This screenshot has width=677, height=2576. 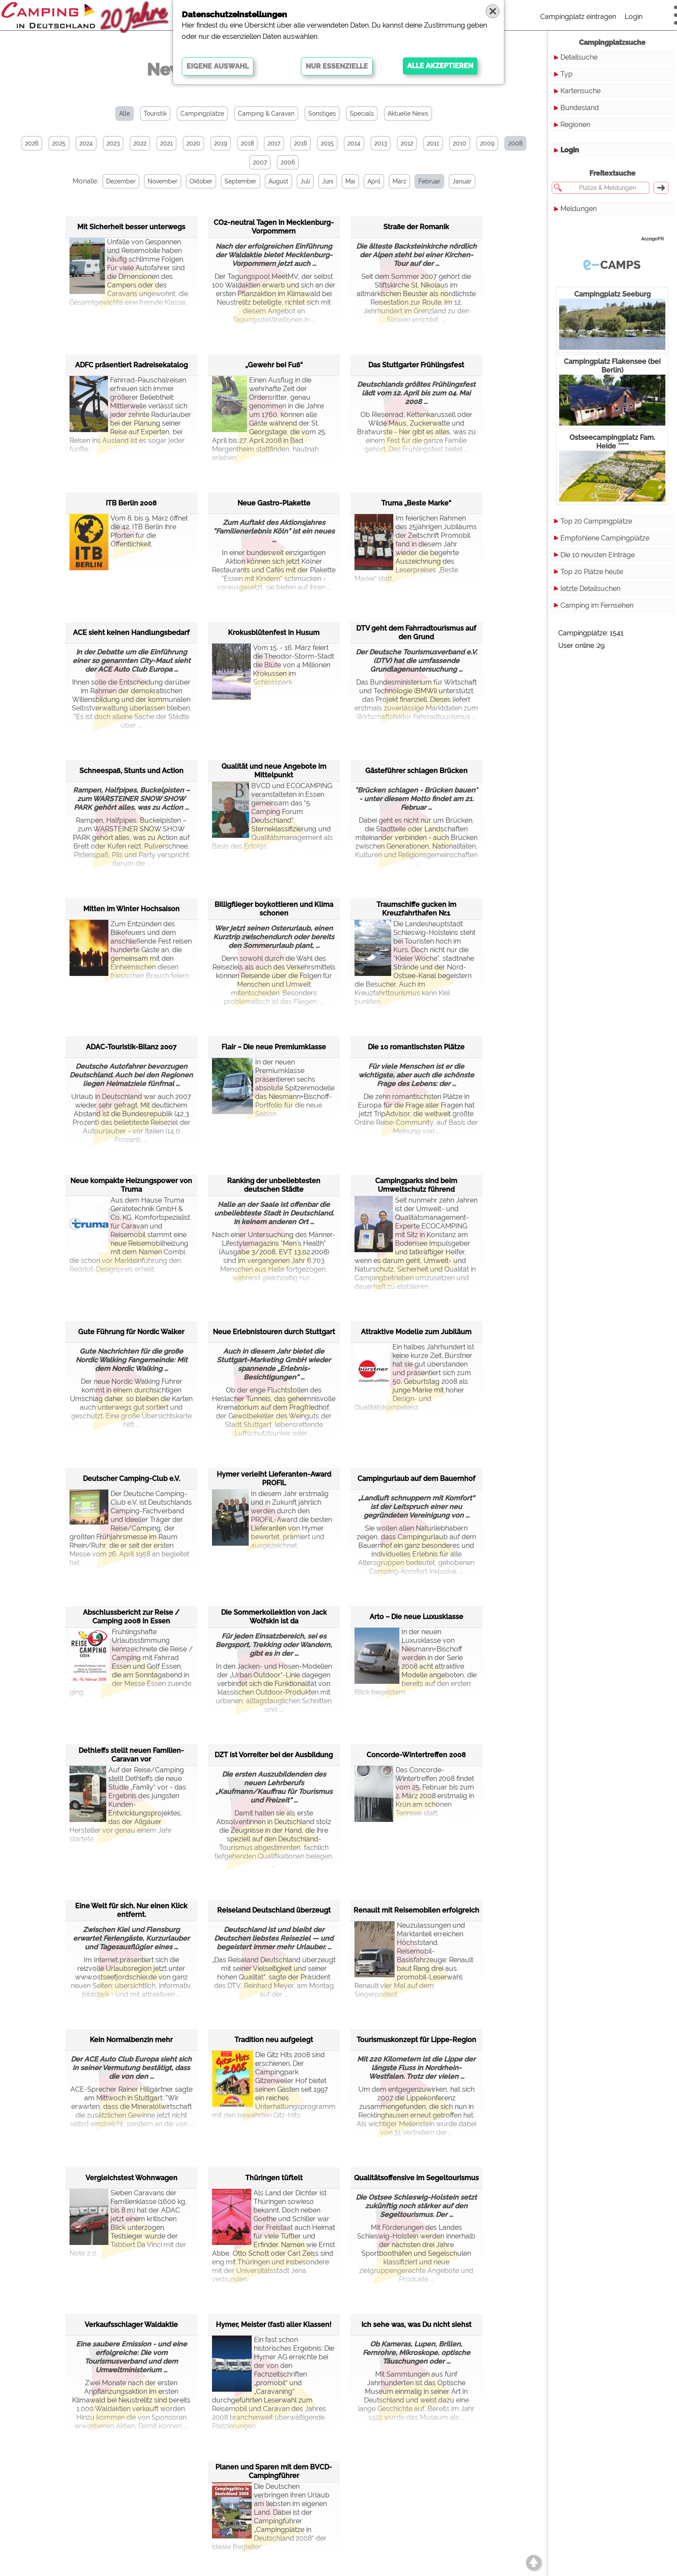 I want to click on Vom 8. bis 9. März öffnet die 42. ITB Berlin ihre Pforten für die Öffentlichkeit., so click(x=129, y=535).